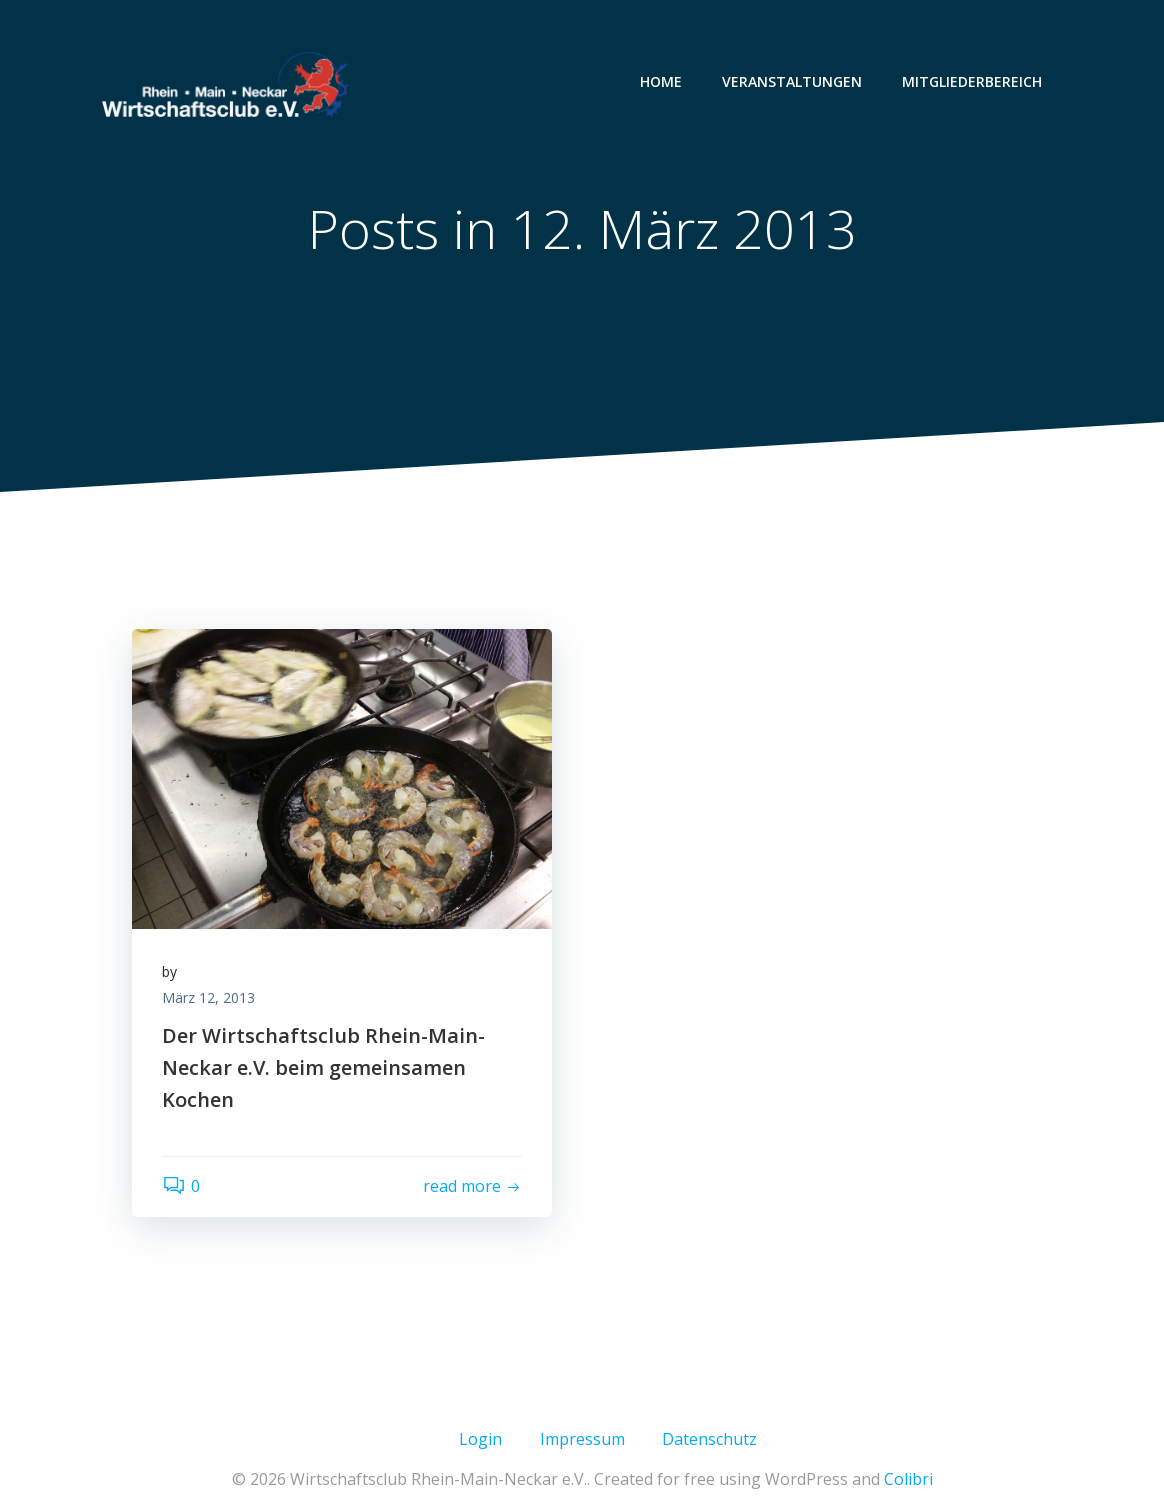 The height and width of the screenshot is (1509, 1164). What do you see at coordinates (208, 997) in the screenshot?
I see `März 12, 2013` at bounding box center [208, 997].